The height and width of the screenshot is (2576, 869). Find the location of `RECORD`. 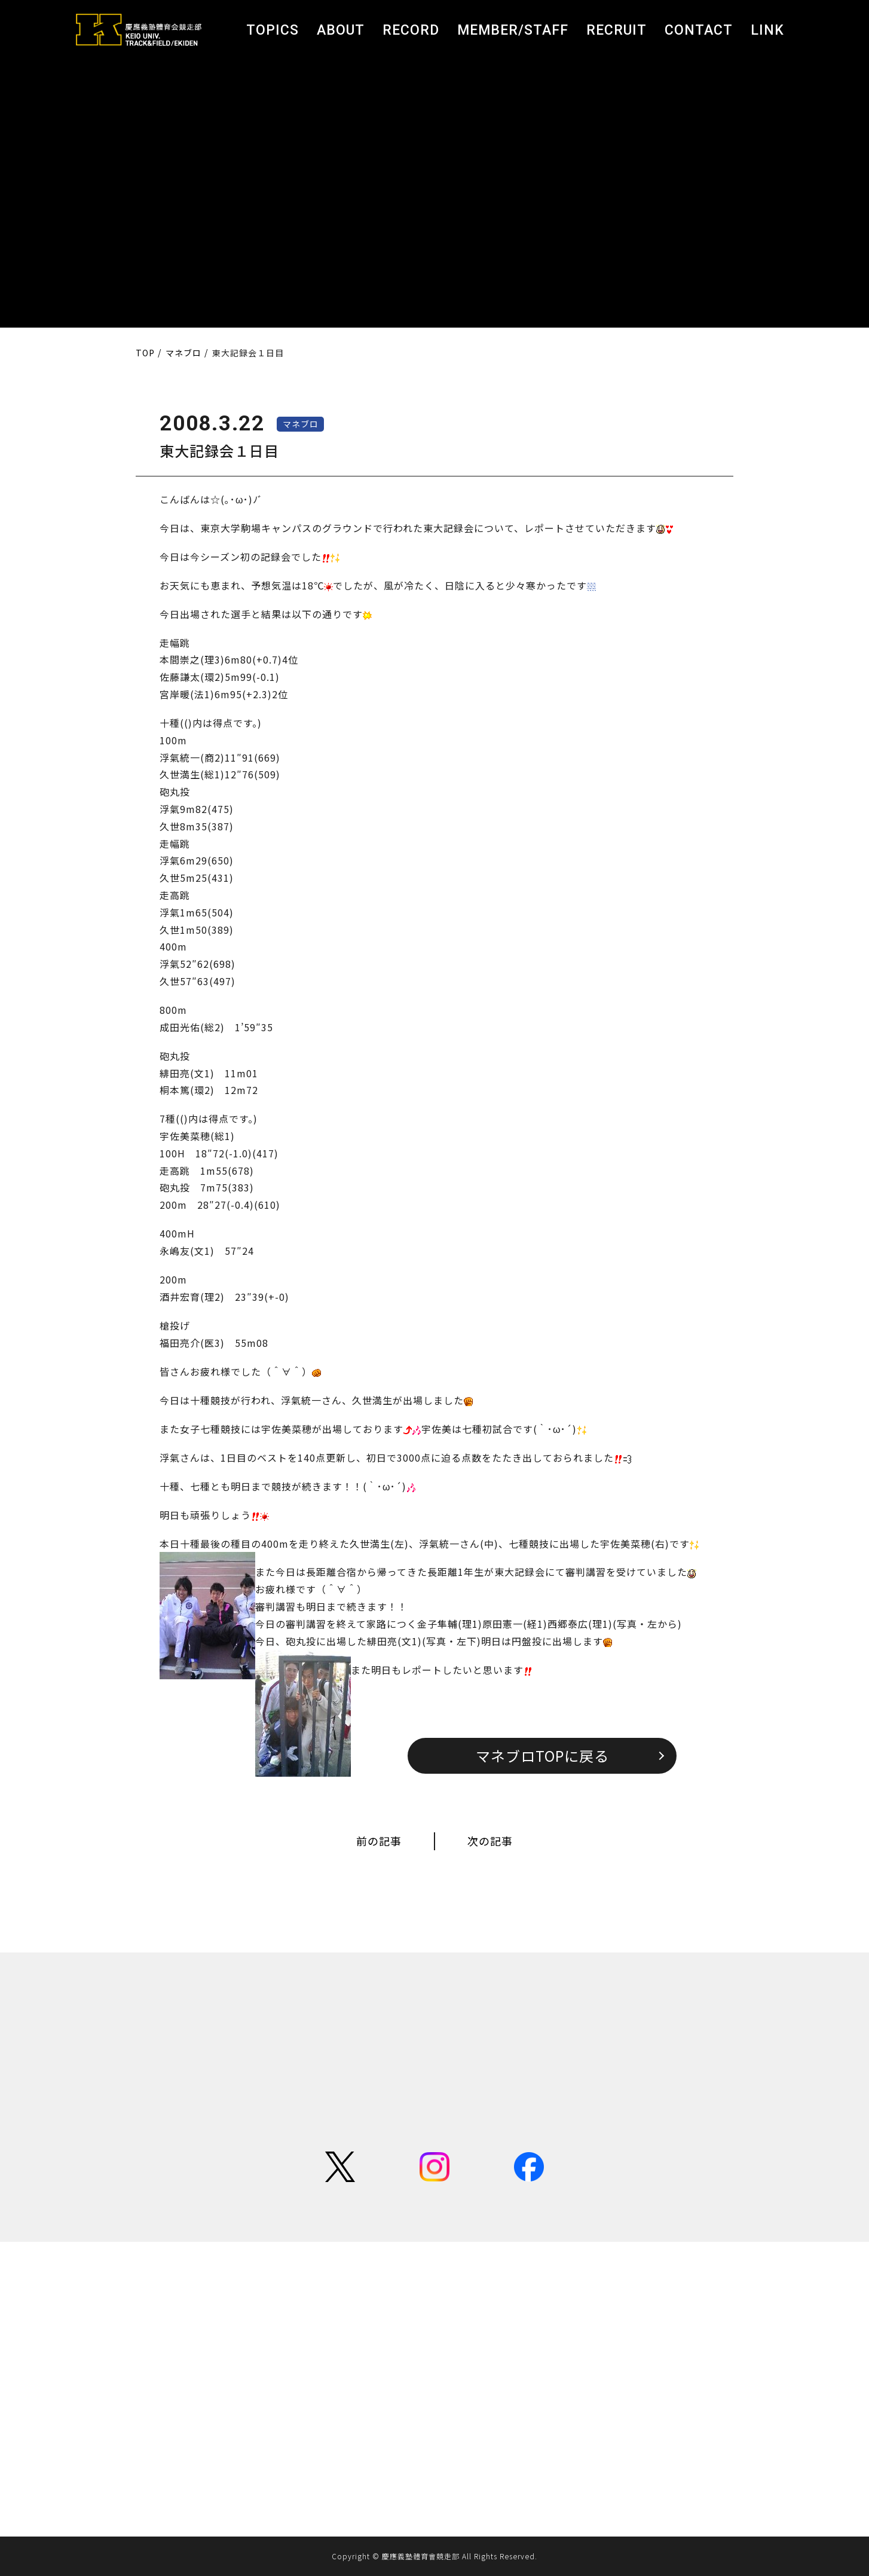

RECORD is located at coordinates (411, 30).